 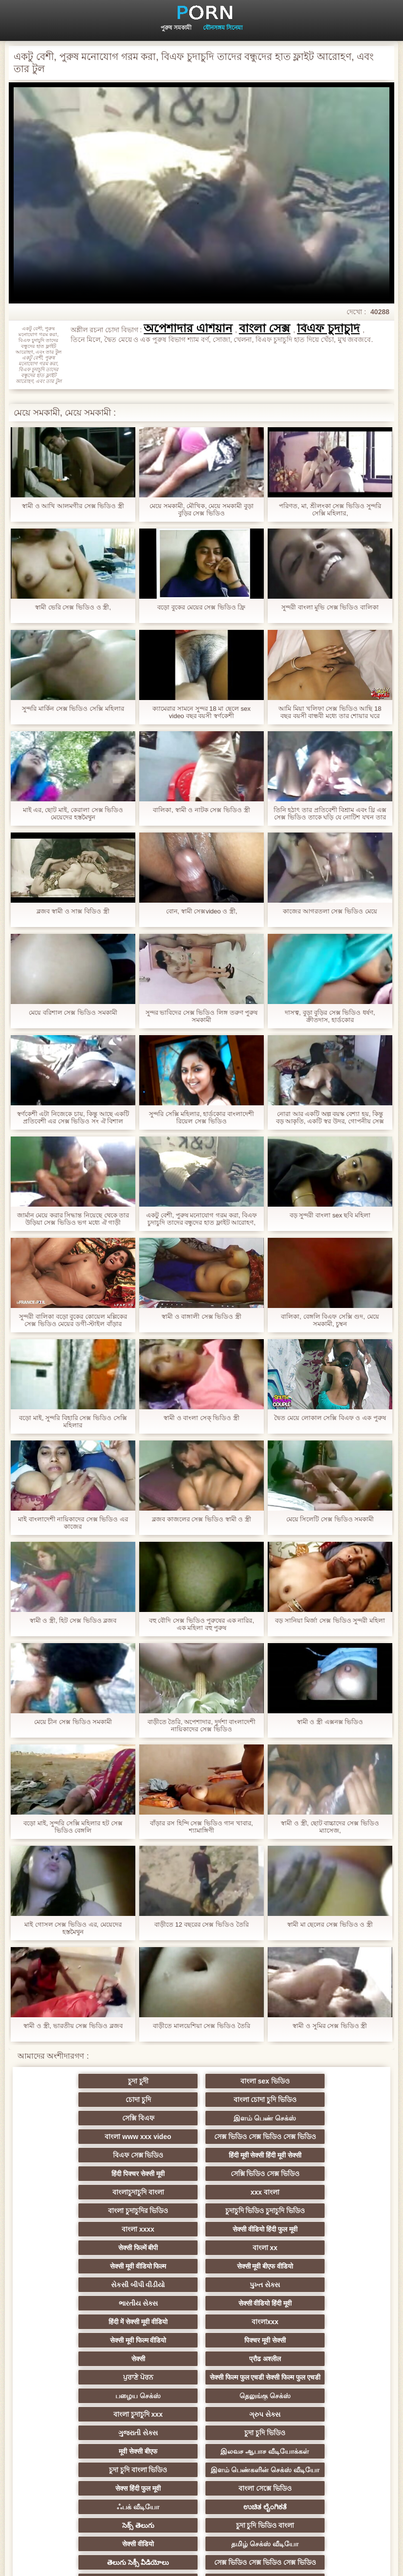 What do you see at coordinates (296, 2332) in the screenshot?
I see `ગુજરાતી સેક્સ` at bounding box center [296, 2332].